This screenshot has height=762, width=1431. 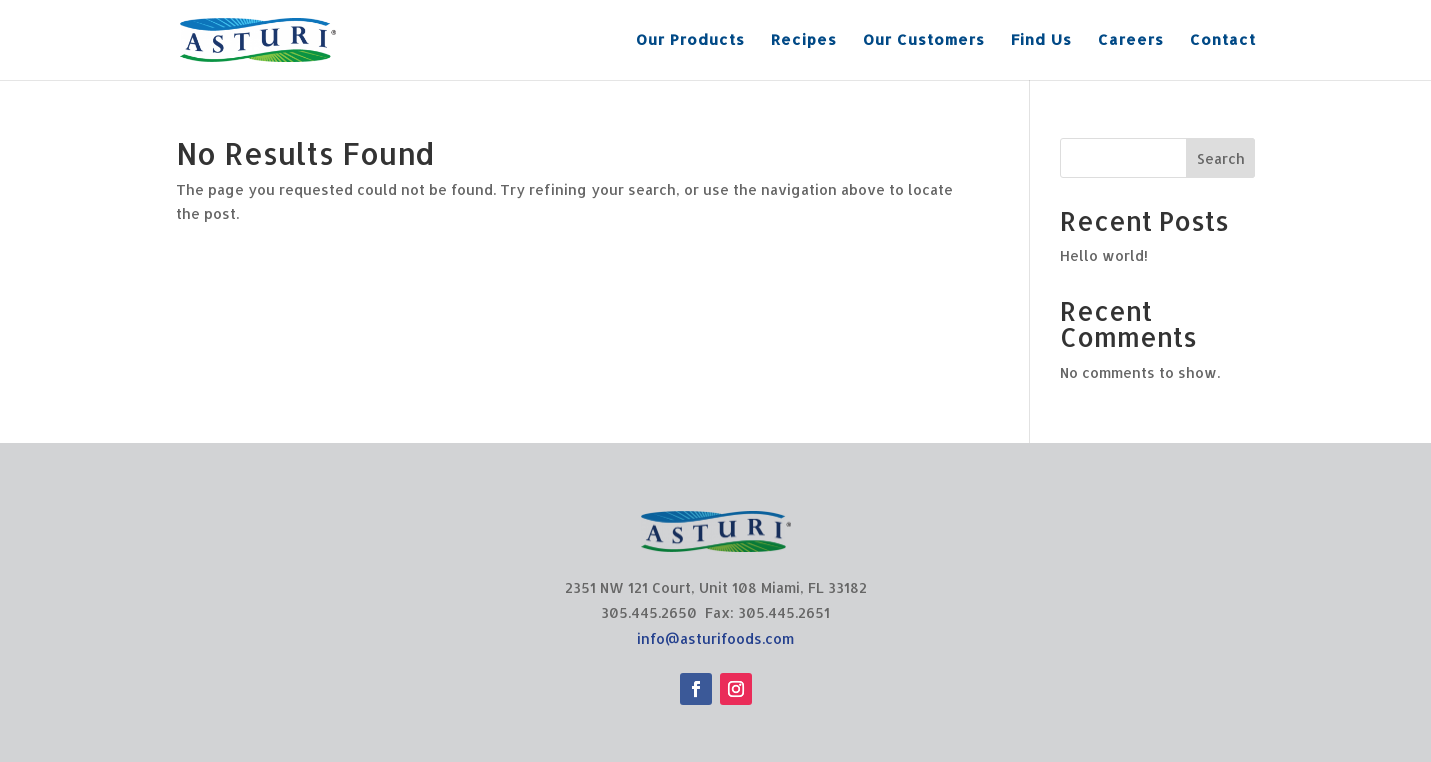 What do you see at coordinates (1223, 41) in the screenshot?
I see `Contact` at bounding box center [1223, 41].